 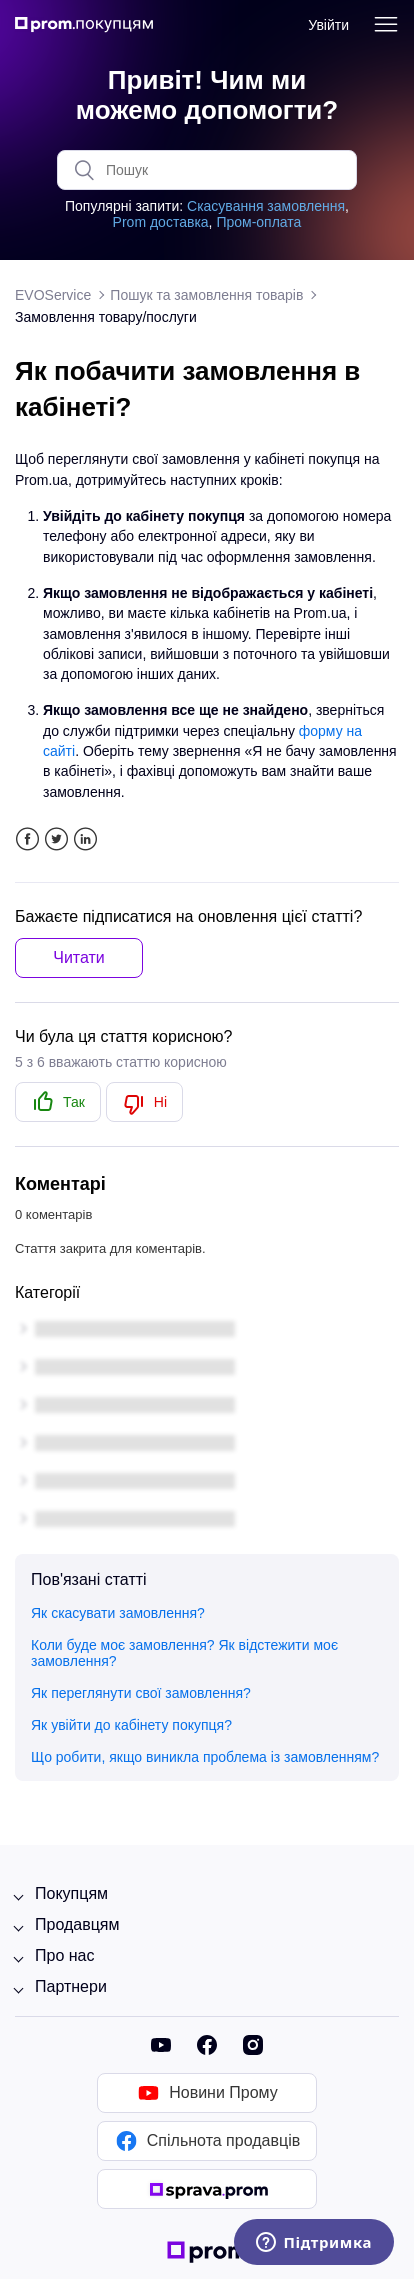 I want to click on Як увійти до кабінету покупця?, so click(x=131, y=1725).